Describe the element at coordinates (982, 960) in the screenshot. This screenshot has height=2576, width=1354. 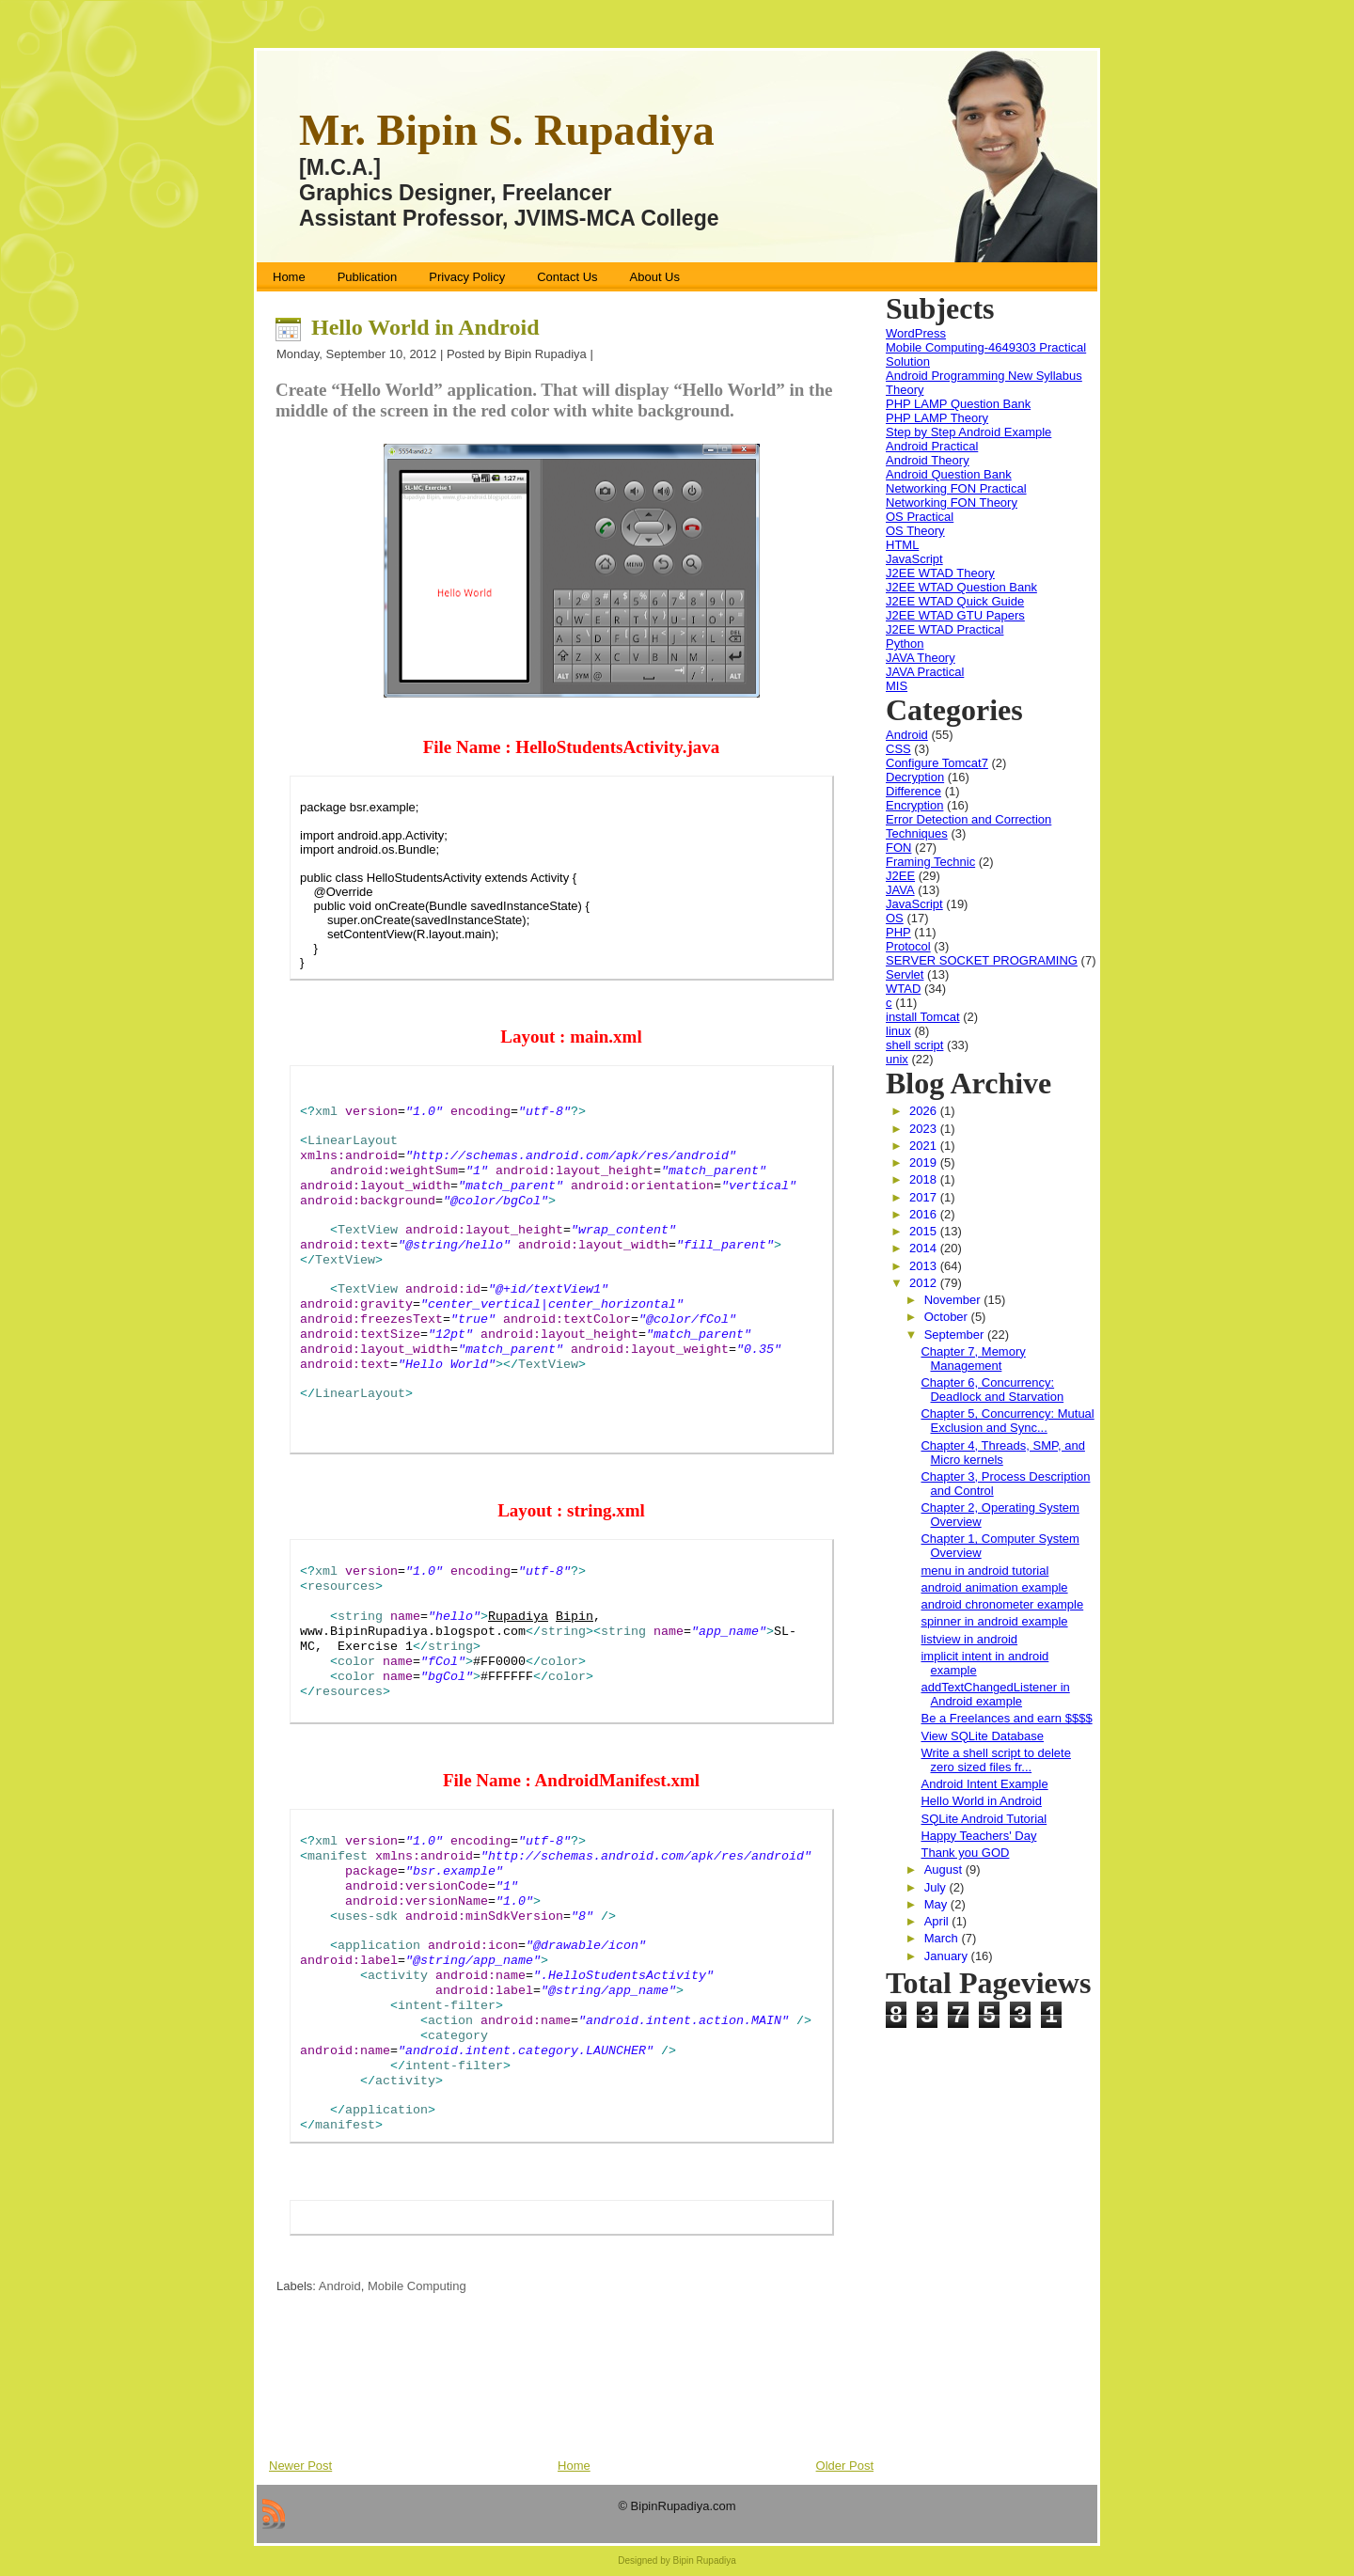
I see `SERVER SOCKET PROGRAMING` at that location.